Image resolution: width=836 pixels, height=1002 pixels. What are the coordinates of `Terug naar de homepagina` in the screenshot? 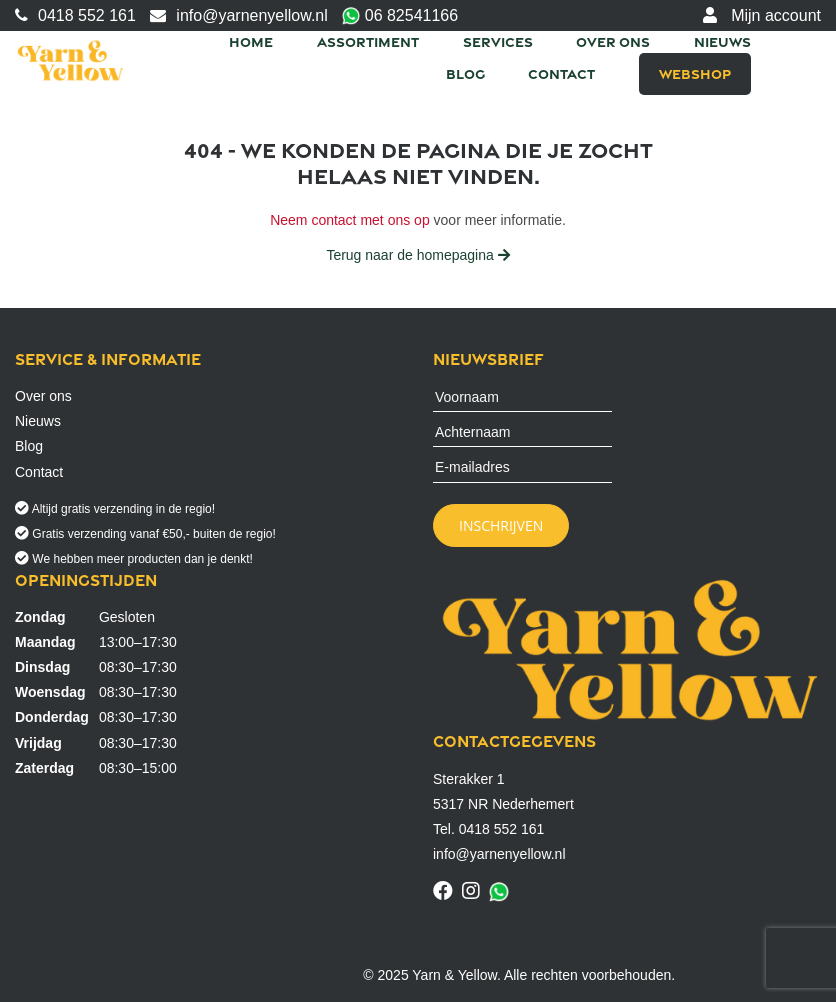 It's located at (417, 255).